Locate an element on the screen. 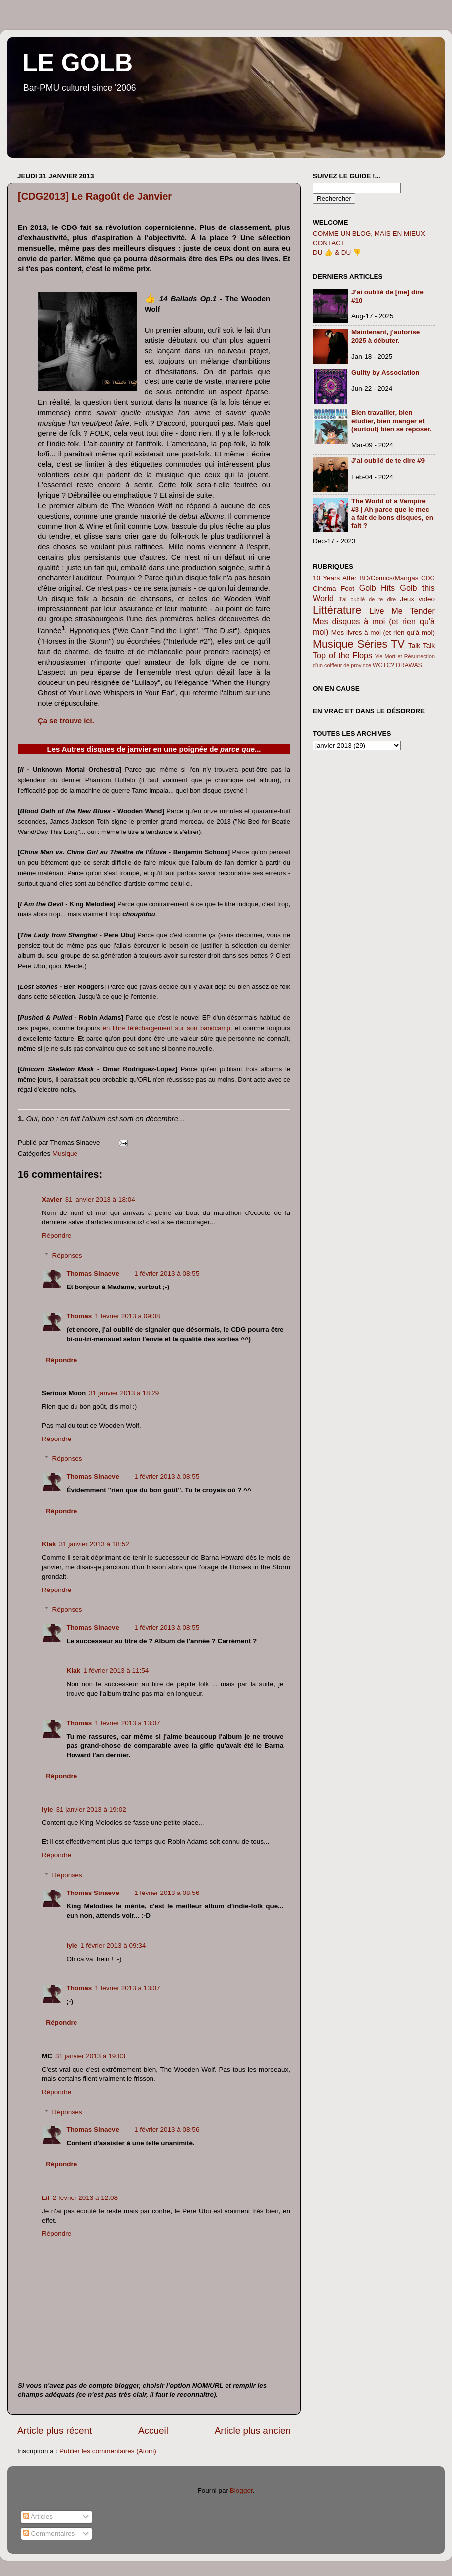  Live Me Tender is located at coordinates (402, 610).